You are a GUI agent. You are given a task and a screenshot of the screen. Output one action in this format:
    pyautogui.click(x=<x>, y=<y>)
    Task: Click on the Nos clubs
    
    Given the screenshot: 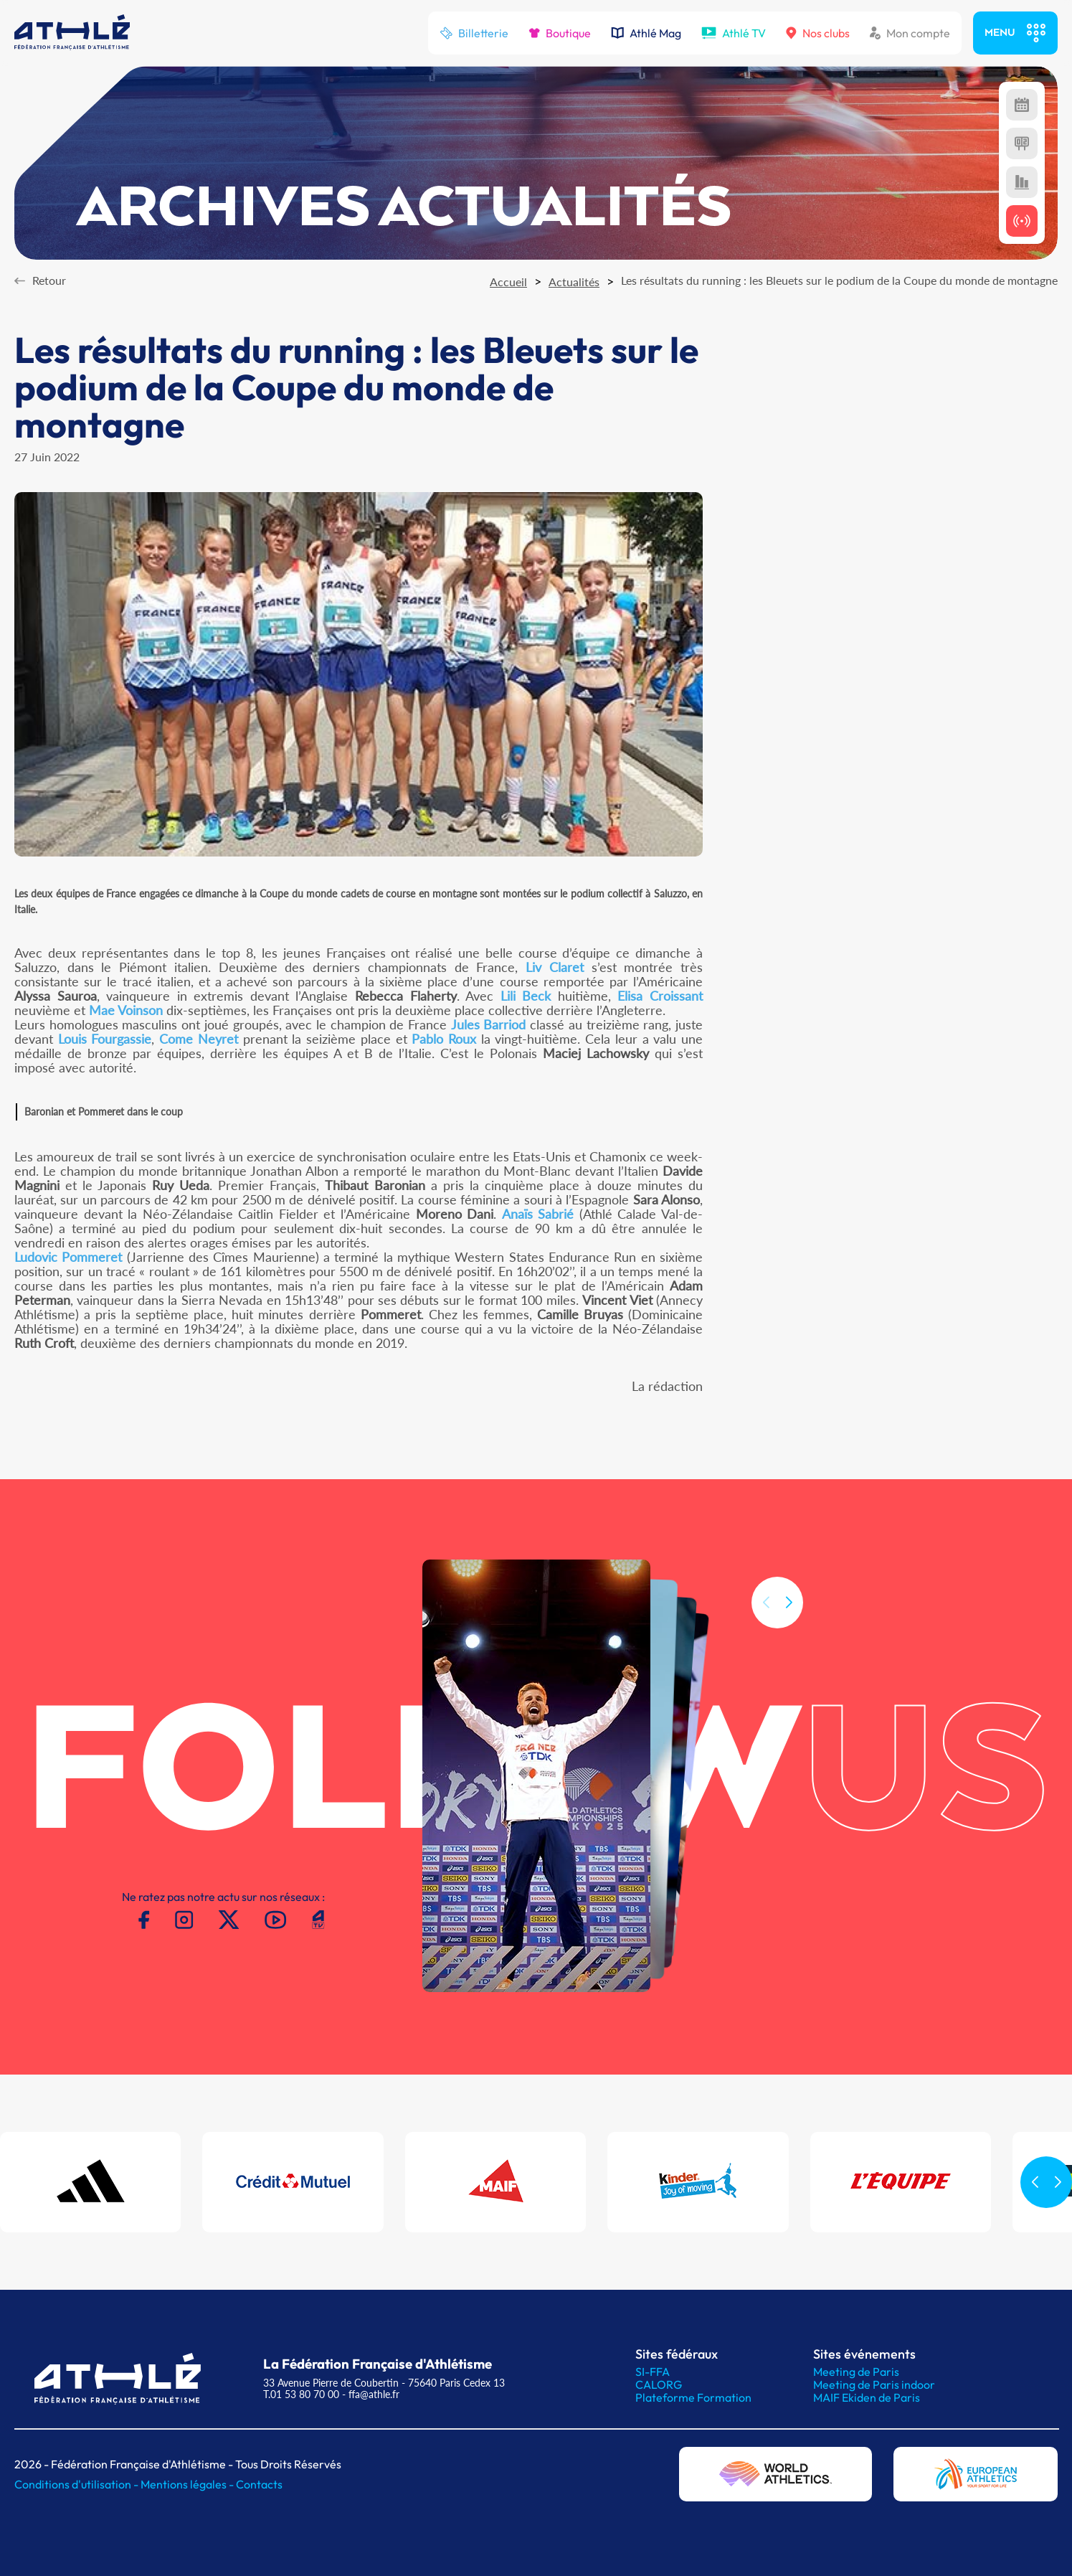 What is the action you would take?
    pyautogui.click(x=818, y=33)
    